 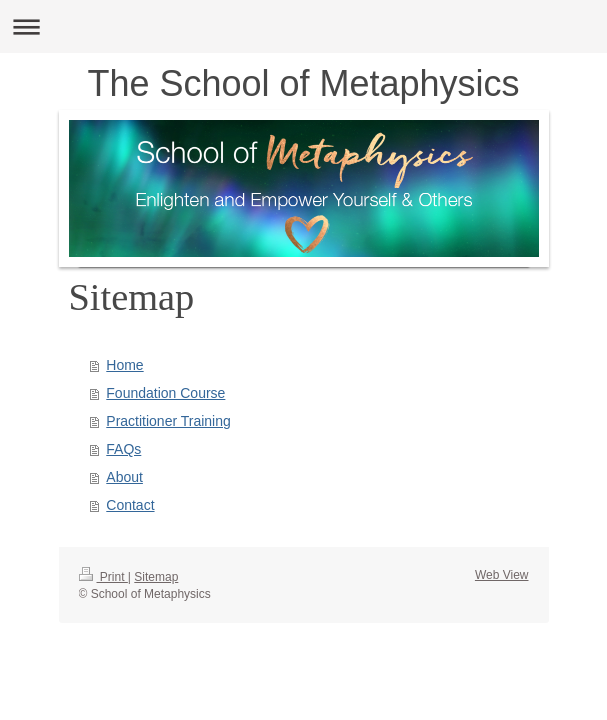 I want to click on The School of Metaphysics, so click(x=303, y=83).